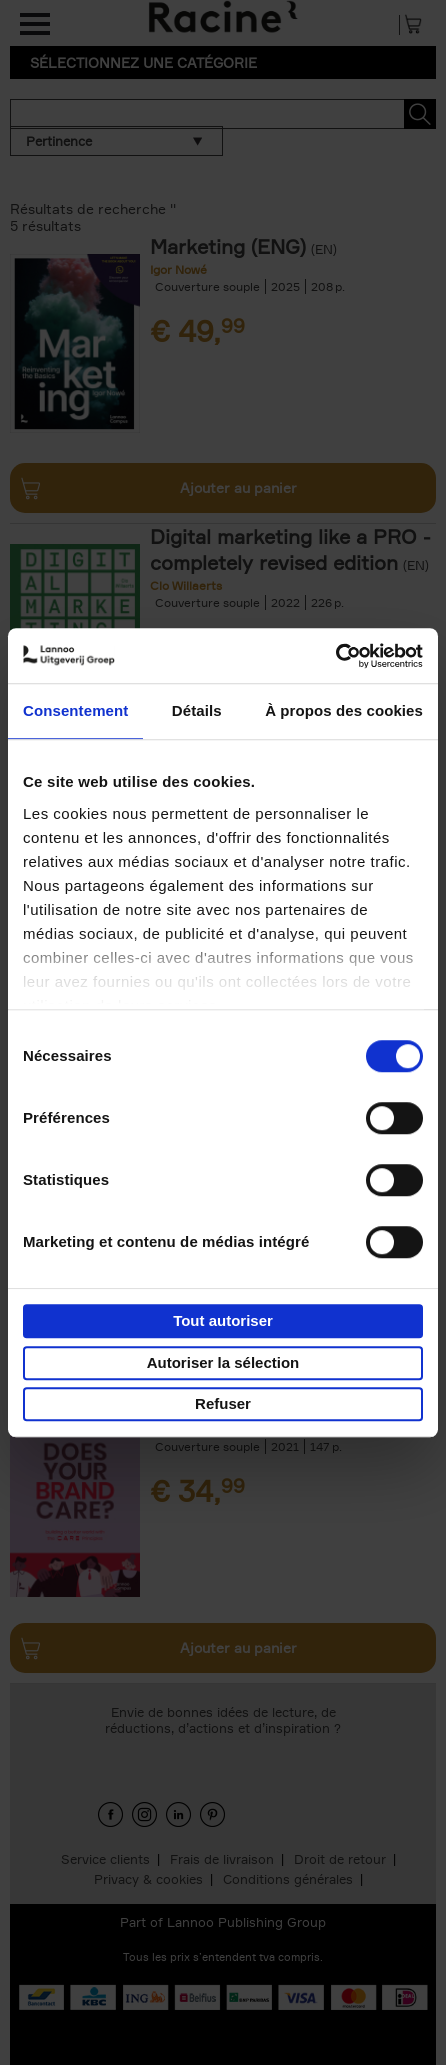 The image size is (446, 2065). What do you see at coordinates (197, 710) in the screenshot?
I see `Détails [tab]` at bounding box center [197, 710].